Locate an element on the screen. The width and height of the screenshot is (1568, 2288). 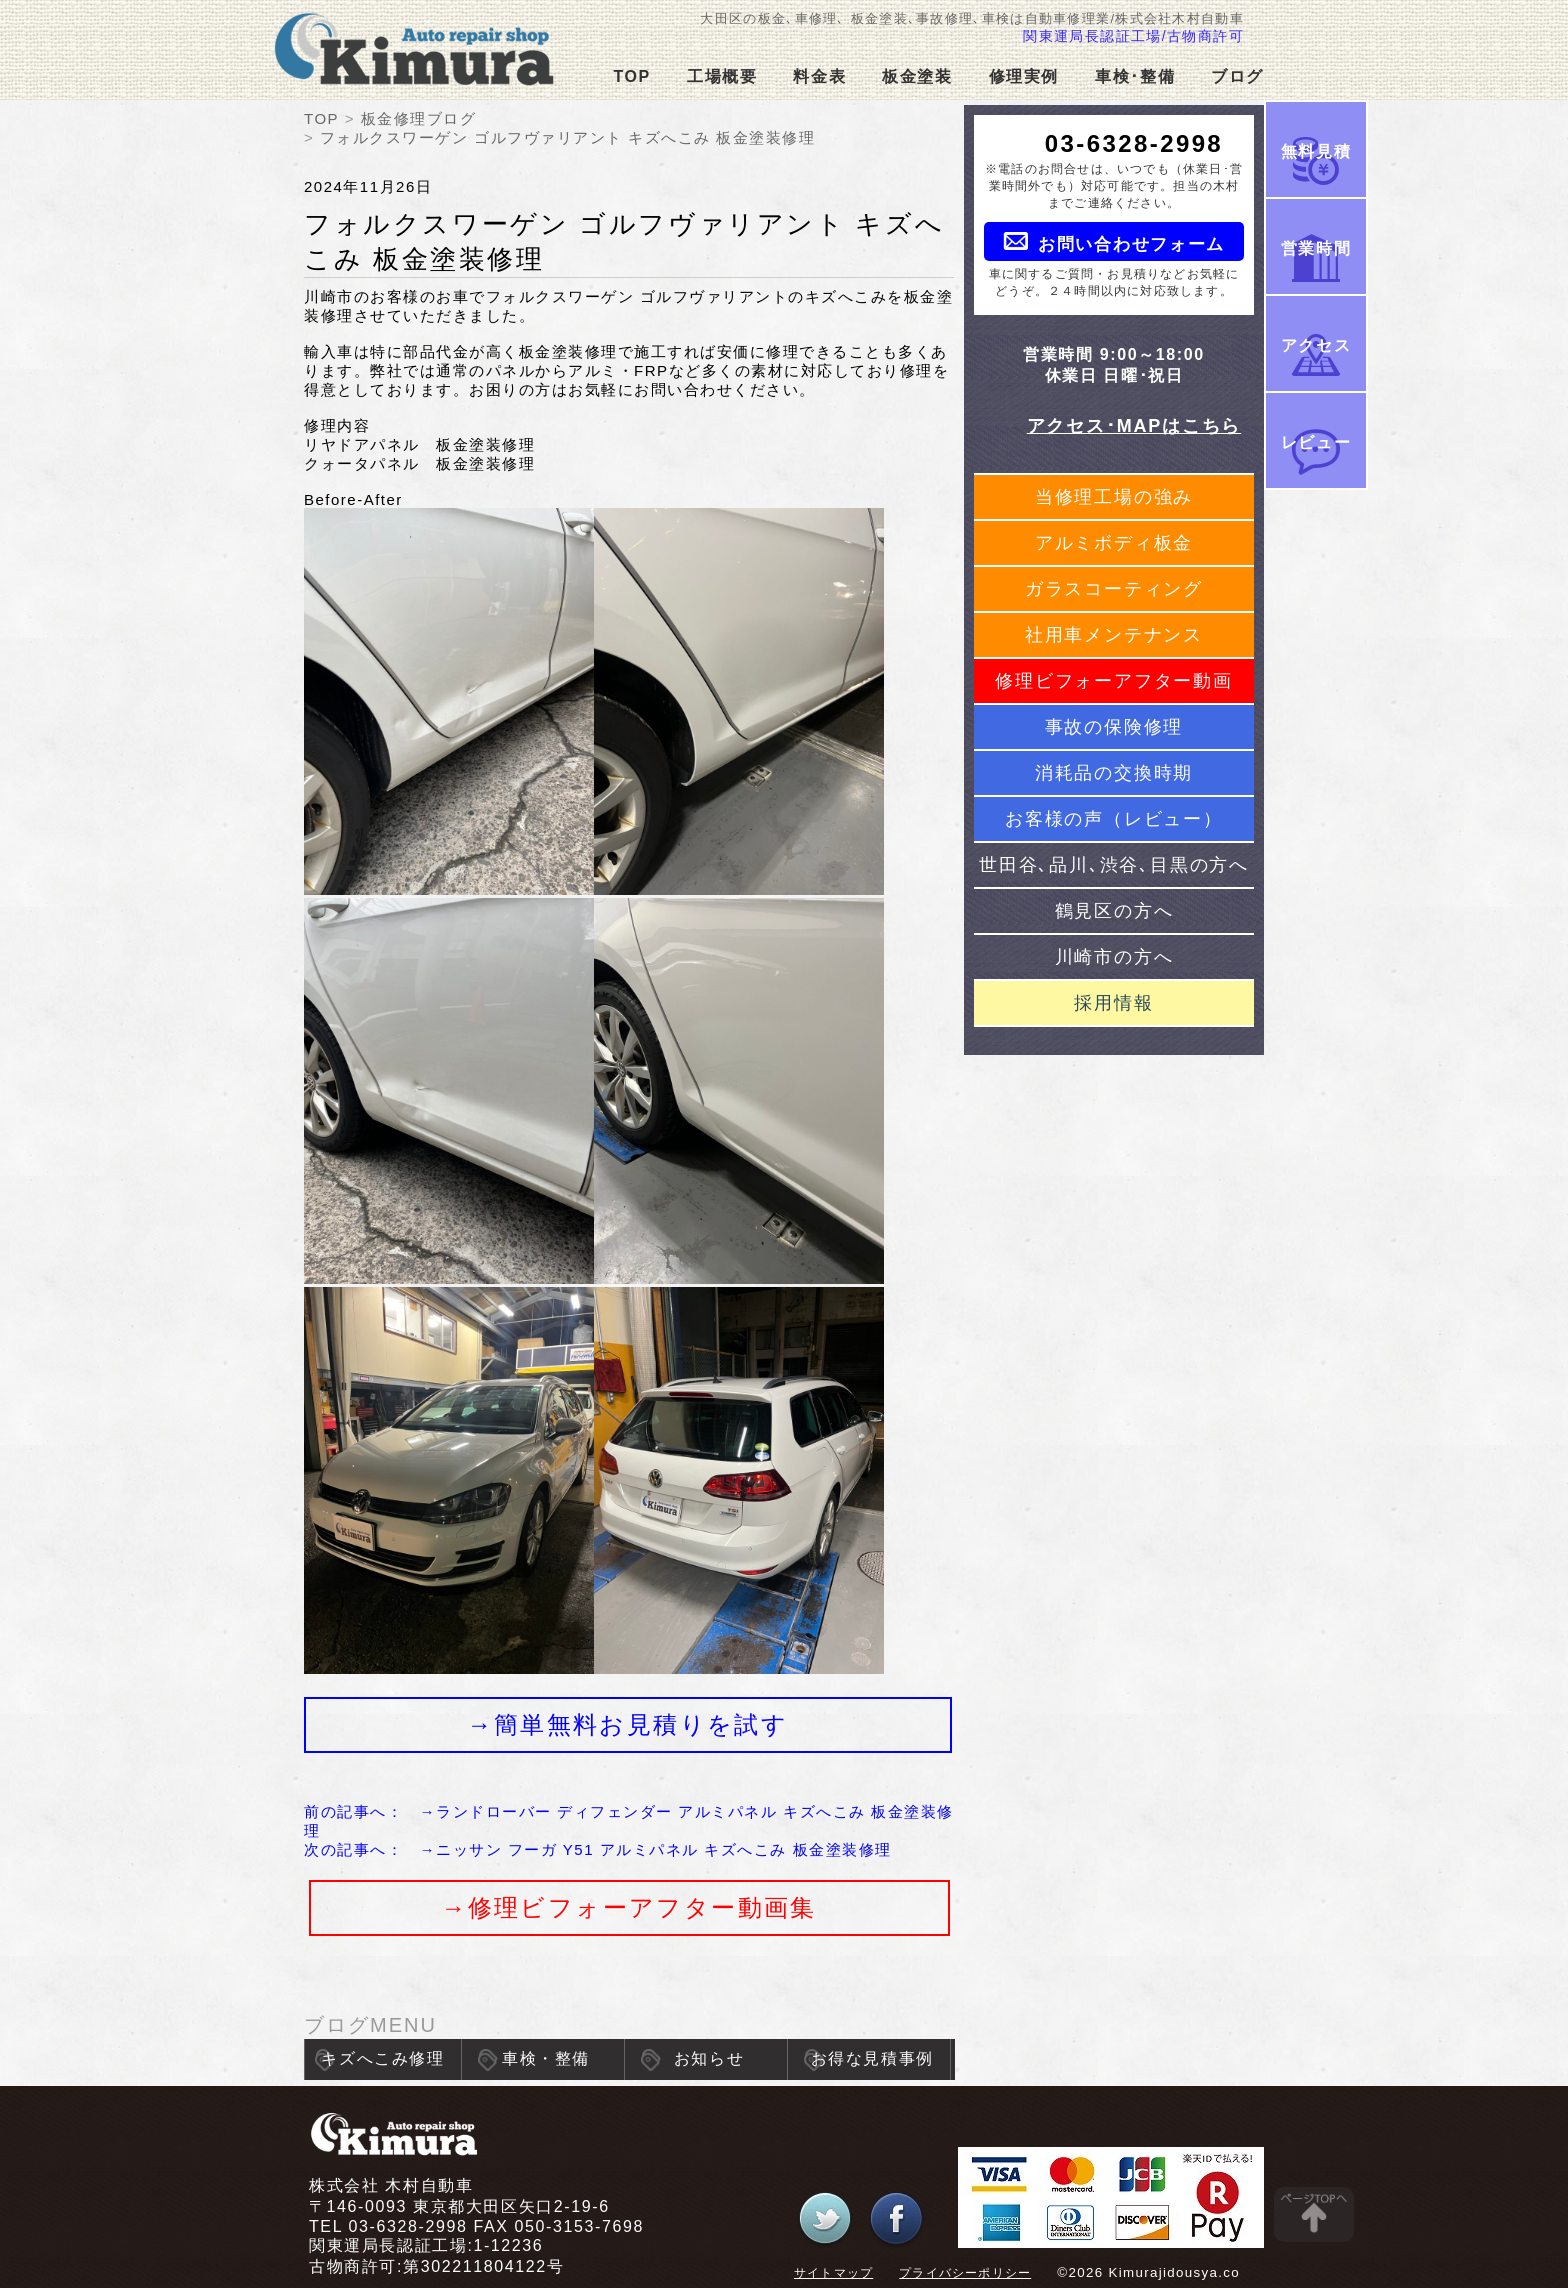
社用車メンテナンス is located at coordinates (1114, 635).